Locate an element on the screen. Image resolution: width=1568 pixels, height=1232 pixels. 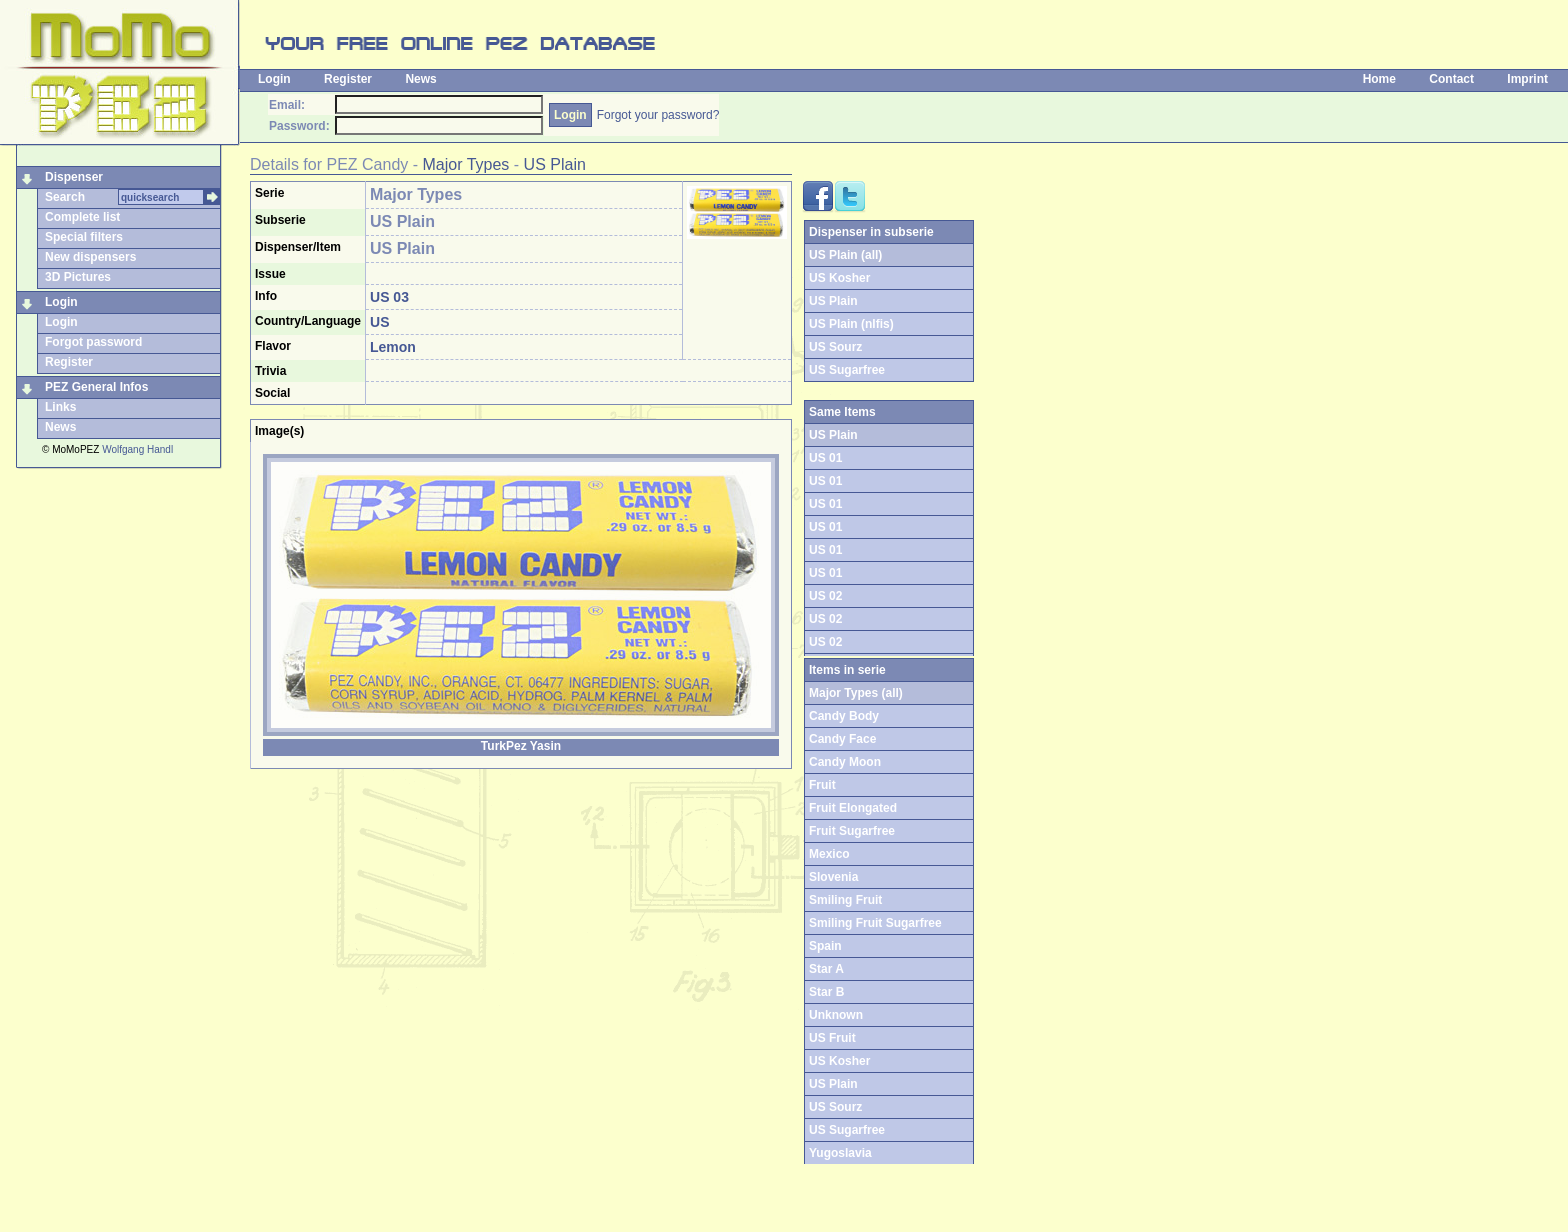
Candy Body is located at coordinates (844, 716).